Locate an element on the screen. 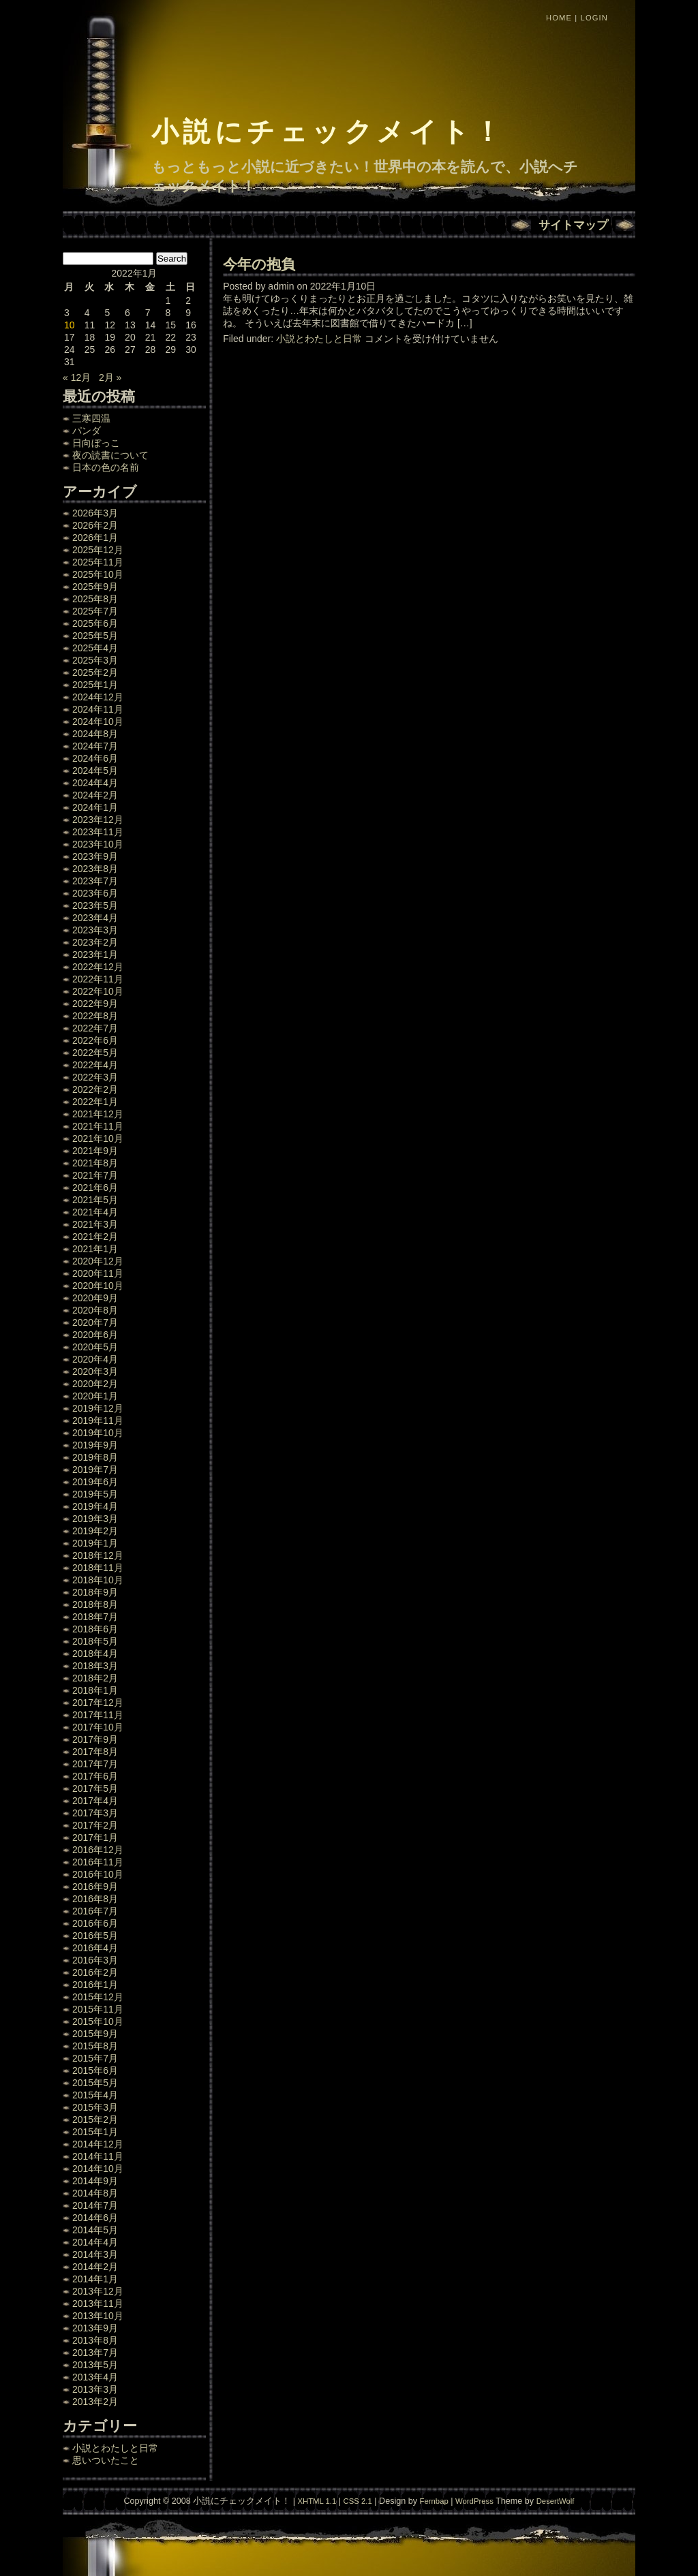  2025年2月 is located at coordinates (95, 672).